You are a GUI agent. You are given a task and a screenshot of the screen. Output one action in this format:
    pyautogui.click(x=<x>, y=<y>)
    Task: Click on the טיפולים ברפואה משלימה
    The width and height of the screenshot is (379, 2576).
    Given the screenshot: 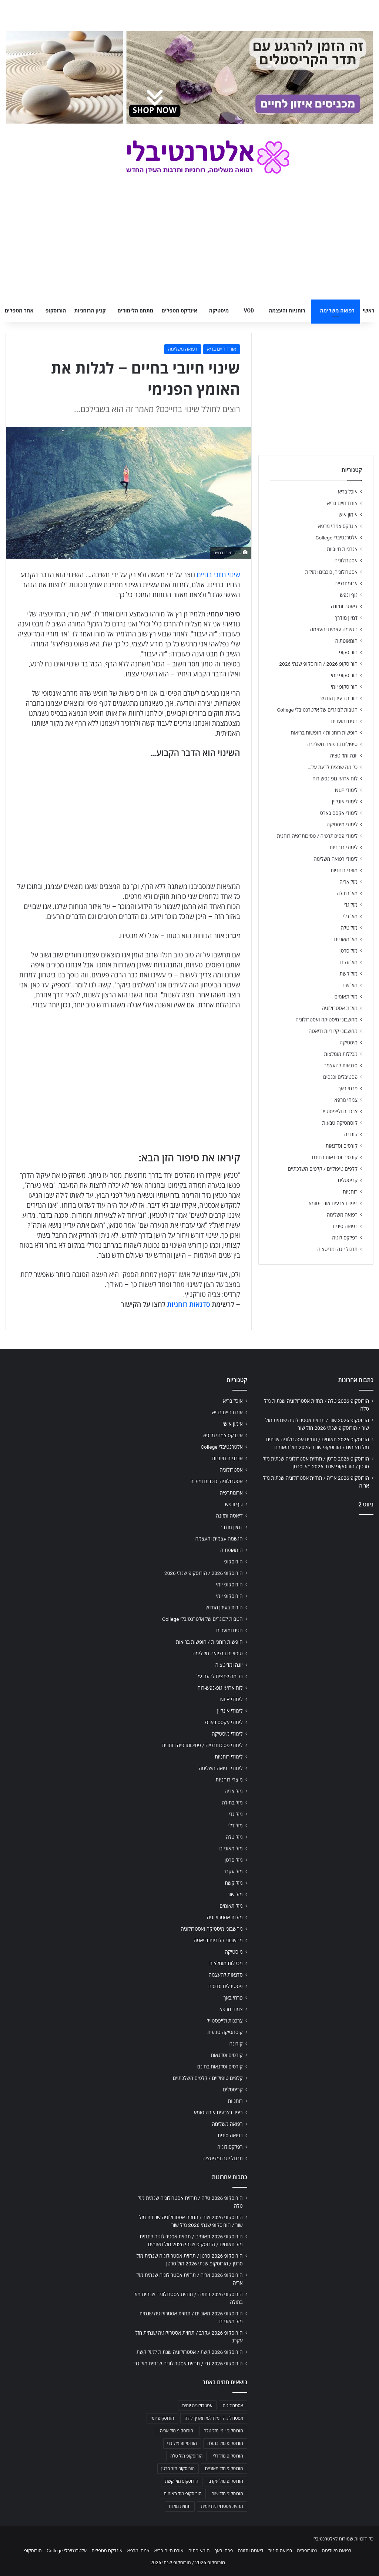 What is the action you would take?
    pyautogui.click(x=332, y=744)
    